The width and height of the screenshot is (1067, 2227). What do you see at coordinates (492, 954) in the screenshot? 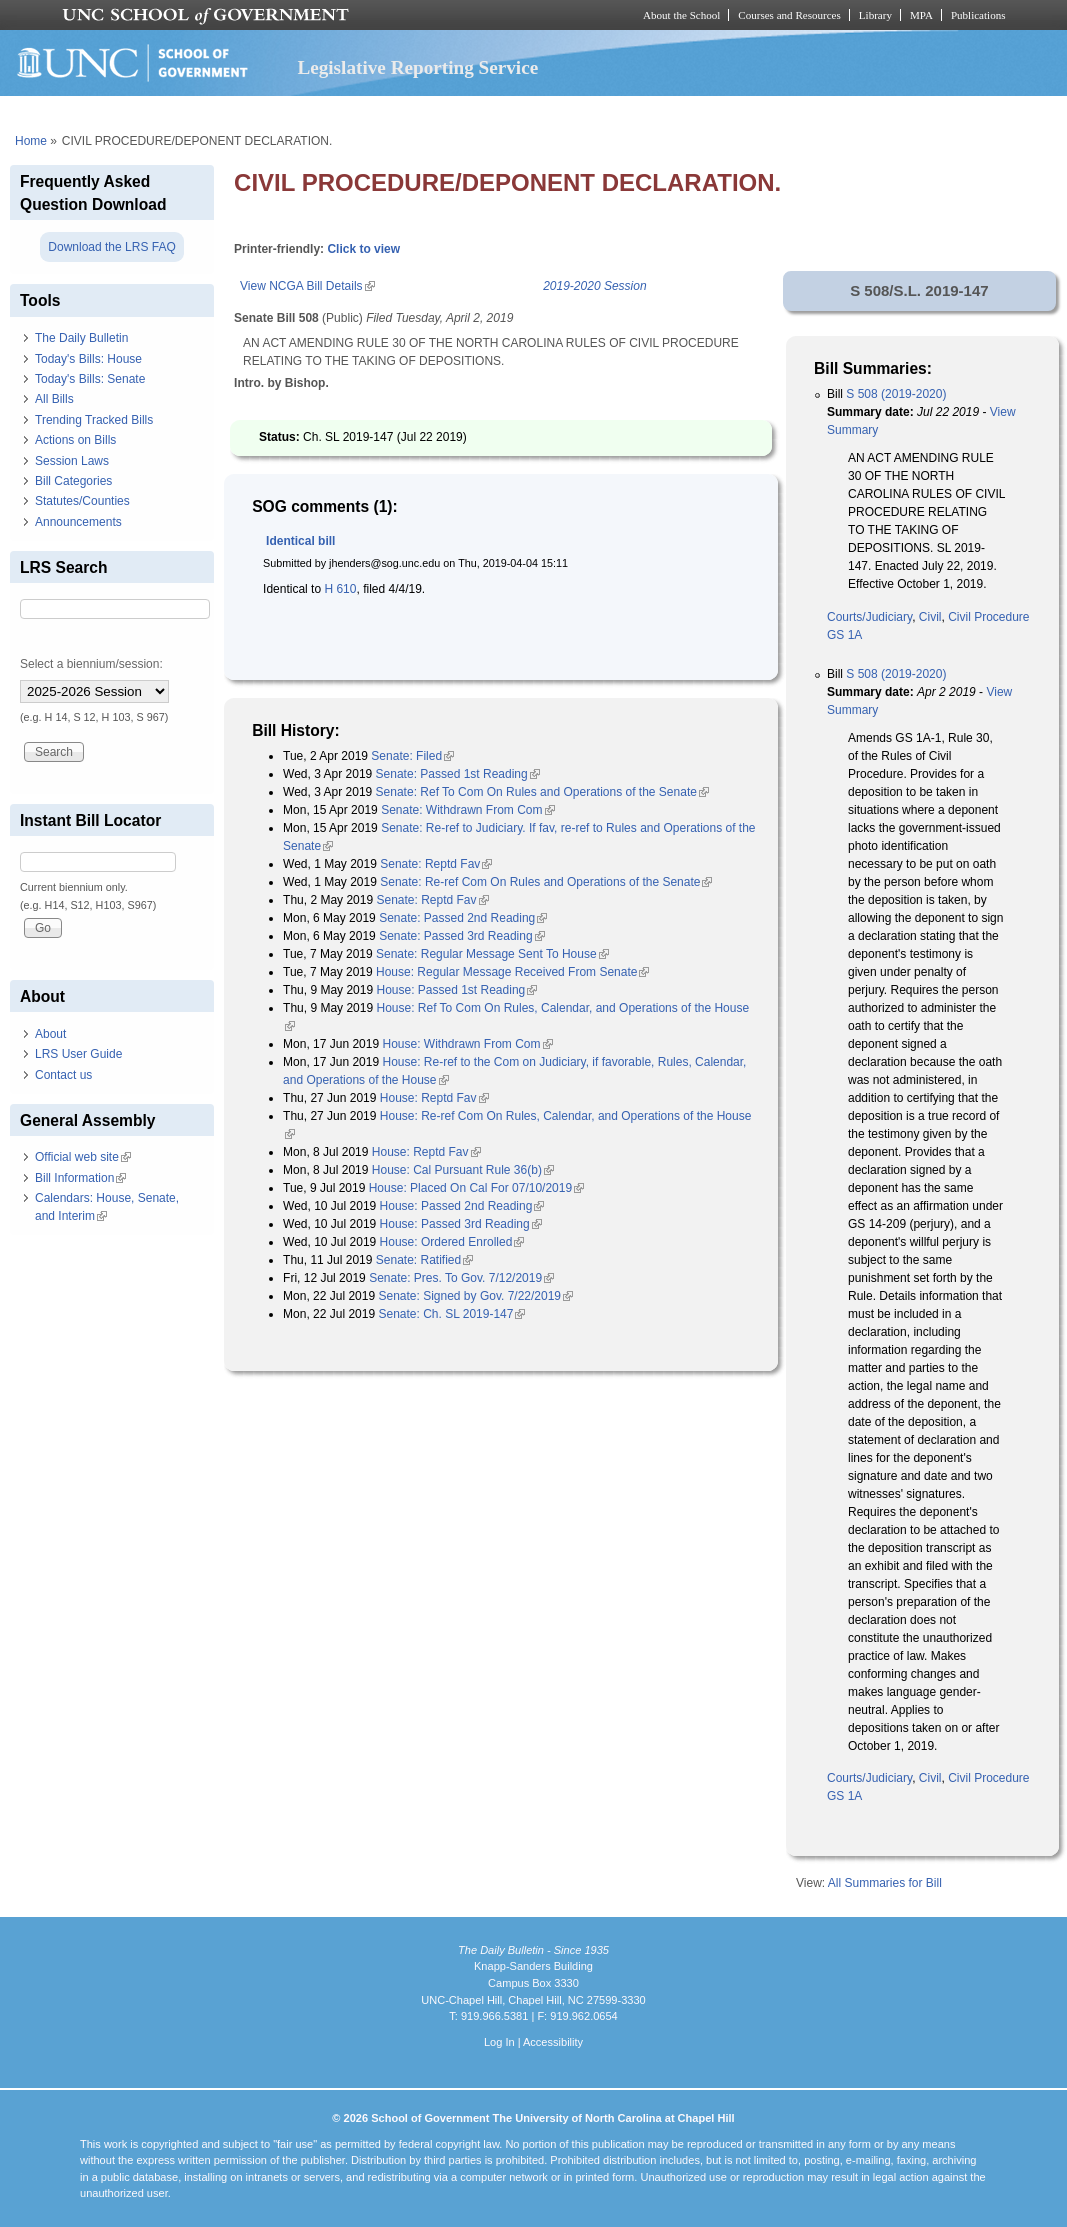
I see `Senate: Regular Message Sent To House` at bounding box center [492, 954].